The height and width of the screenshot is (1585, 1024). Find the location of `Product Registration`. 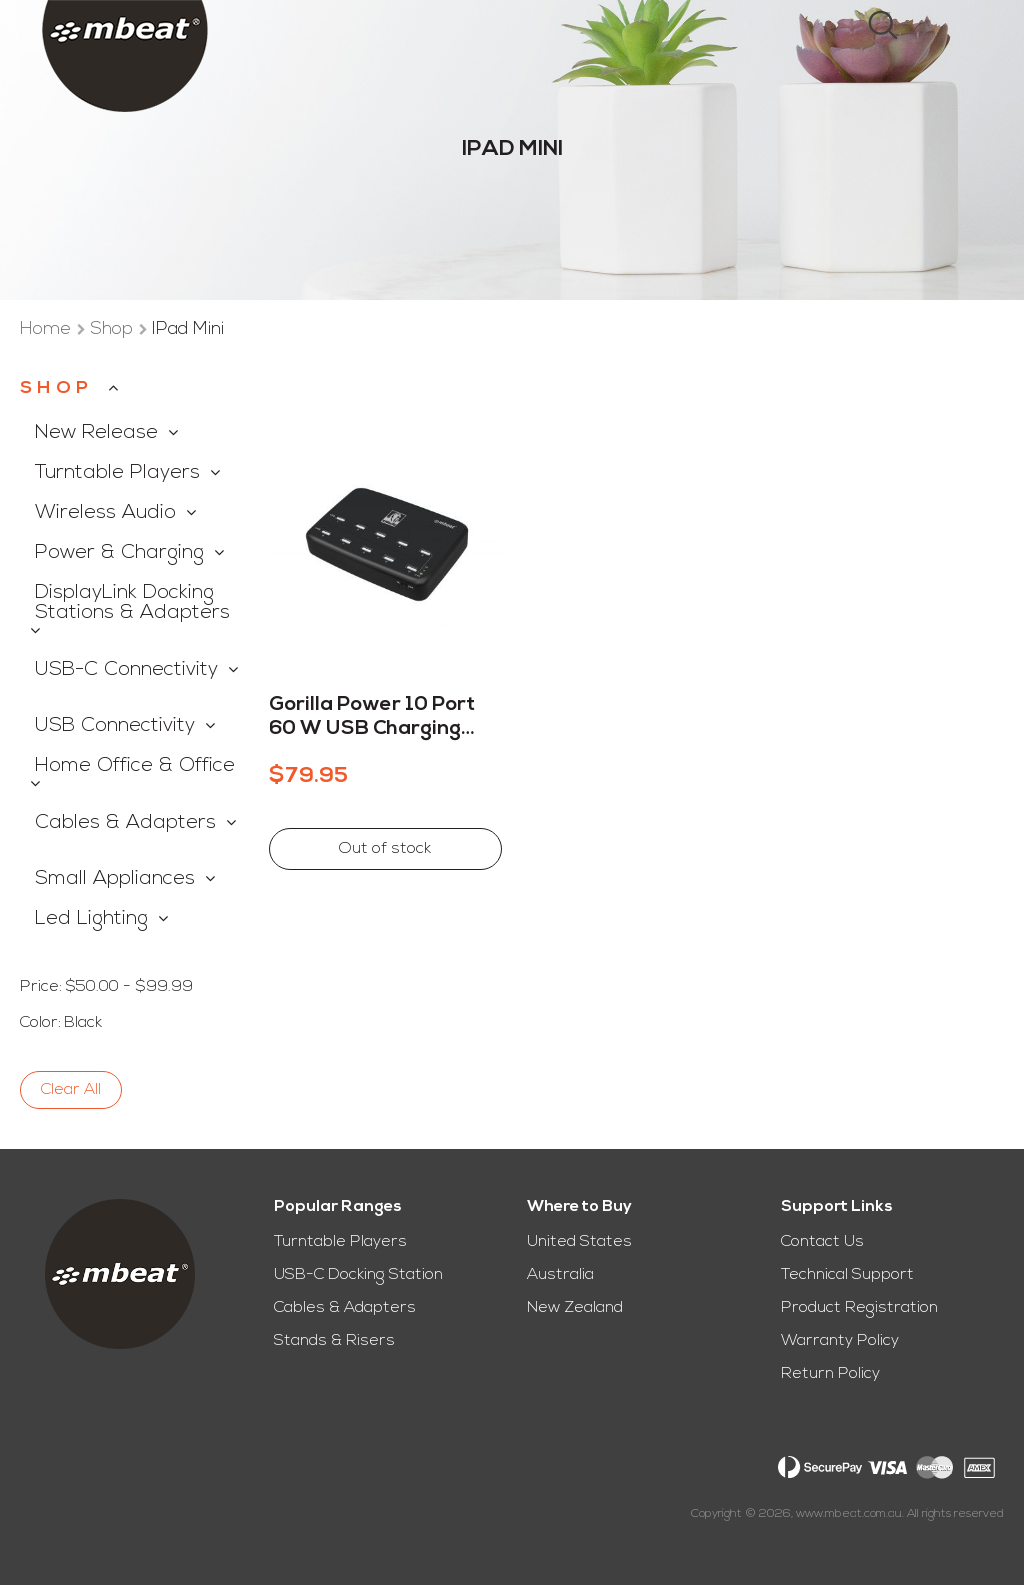

Product Registration is located at coordinates (859, 1308).